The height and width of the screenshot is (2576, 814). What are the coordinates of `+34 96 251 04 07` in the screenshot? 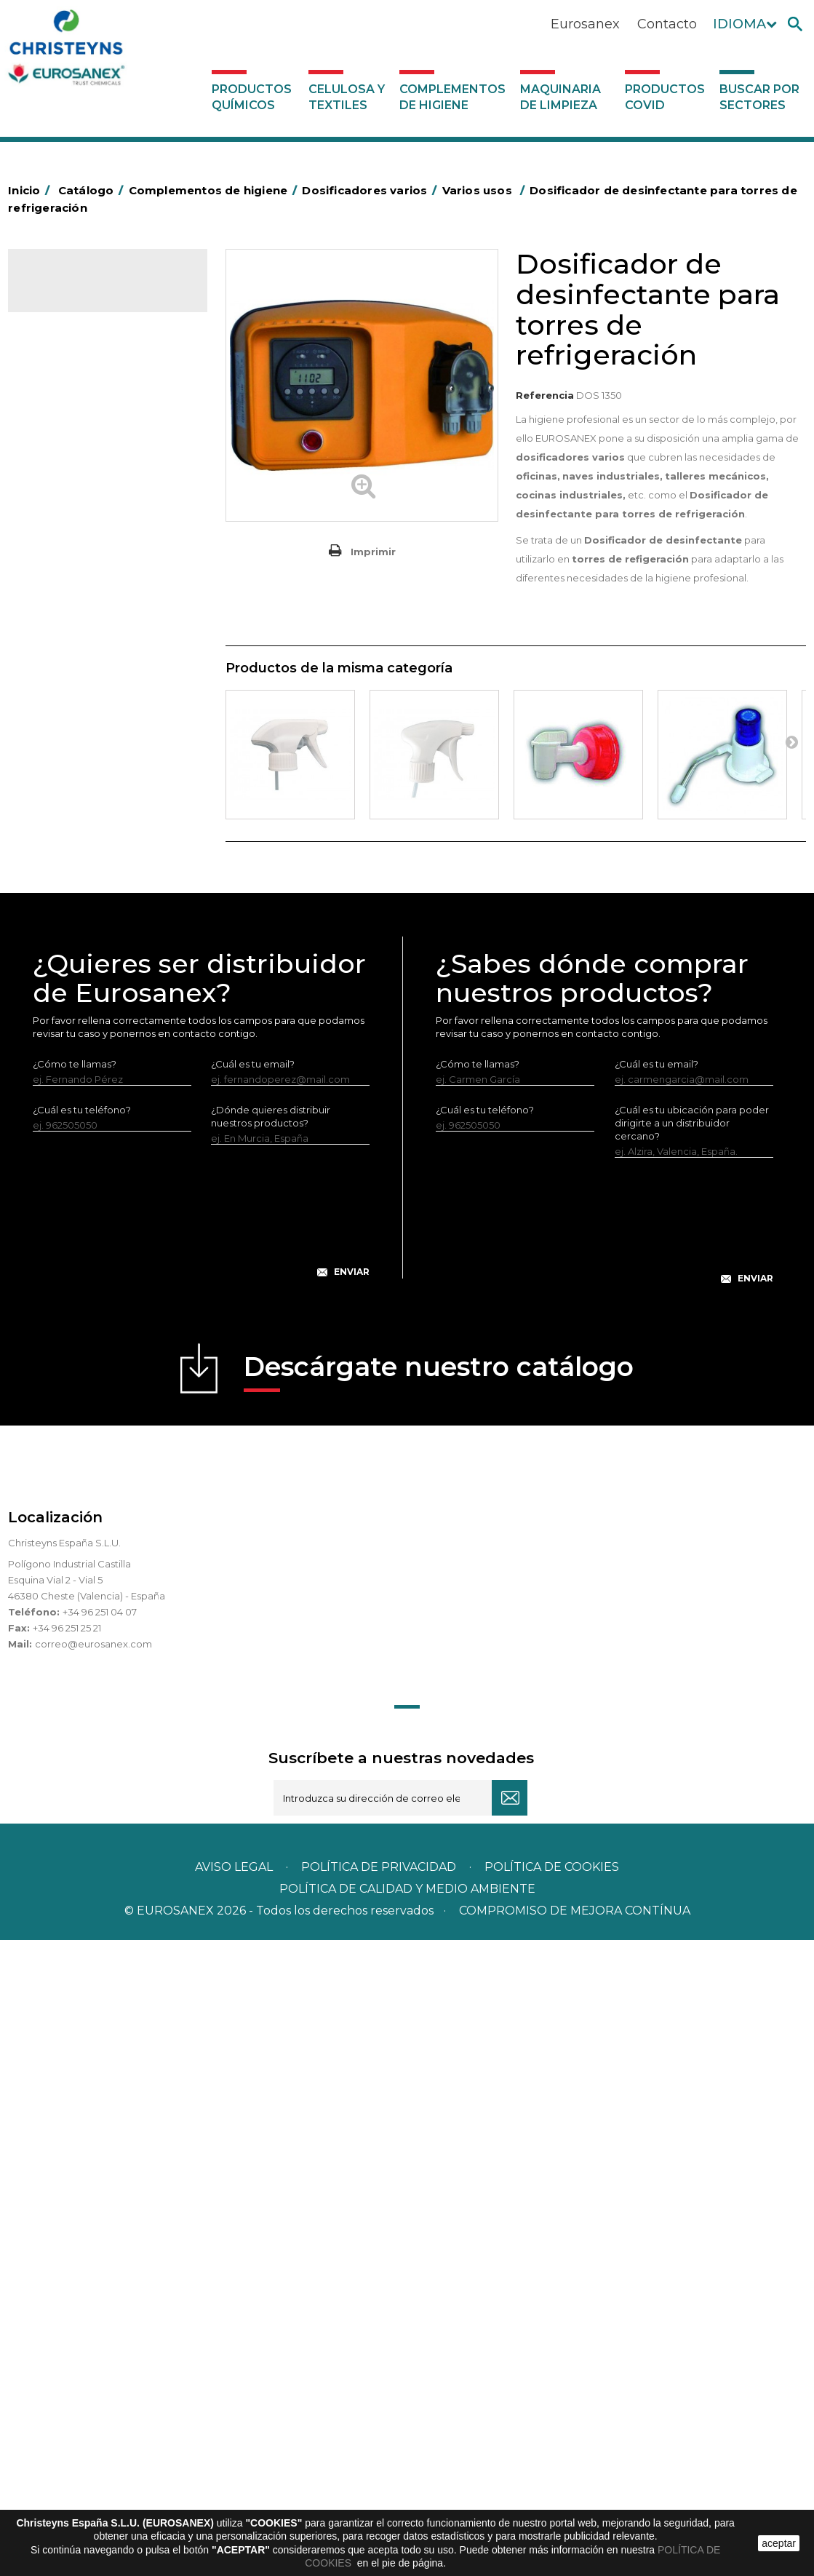 It's located at (100, 2248).